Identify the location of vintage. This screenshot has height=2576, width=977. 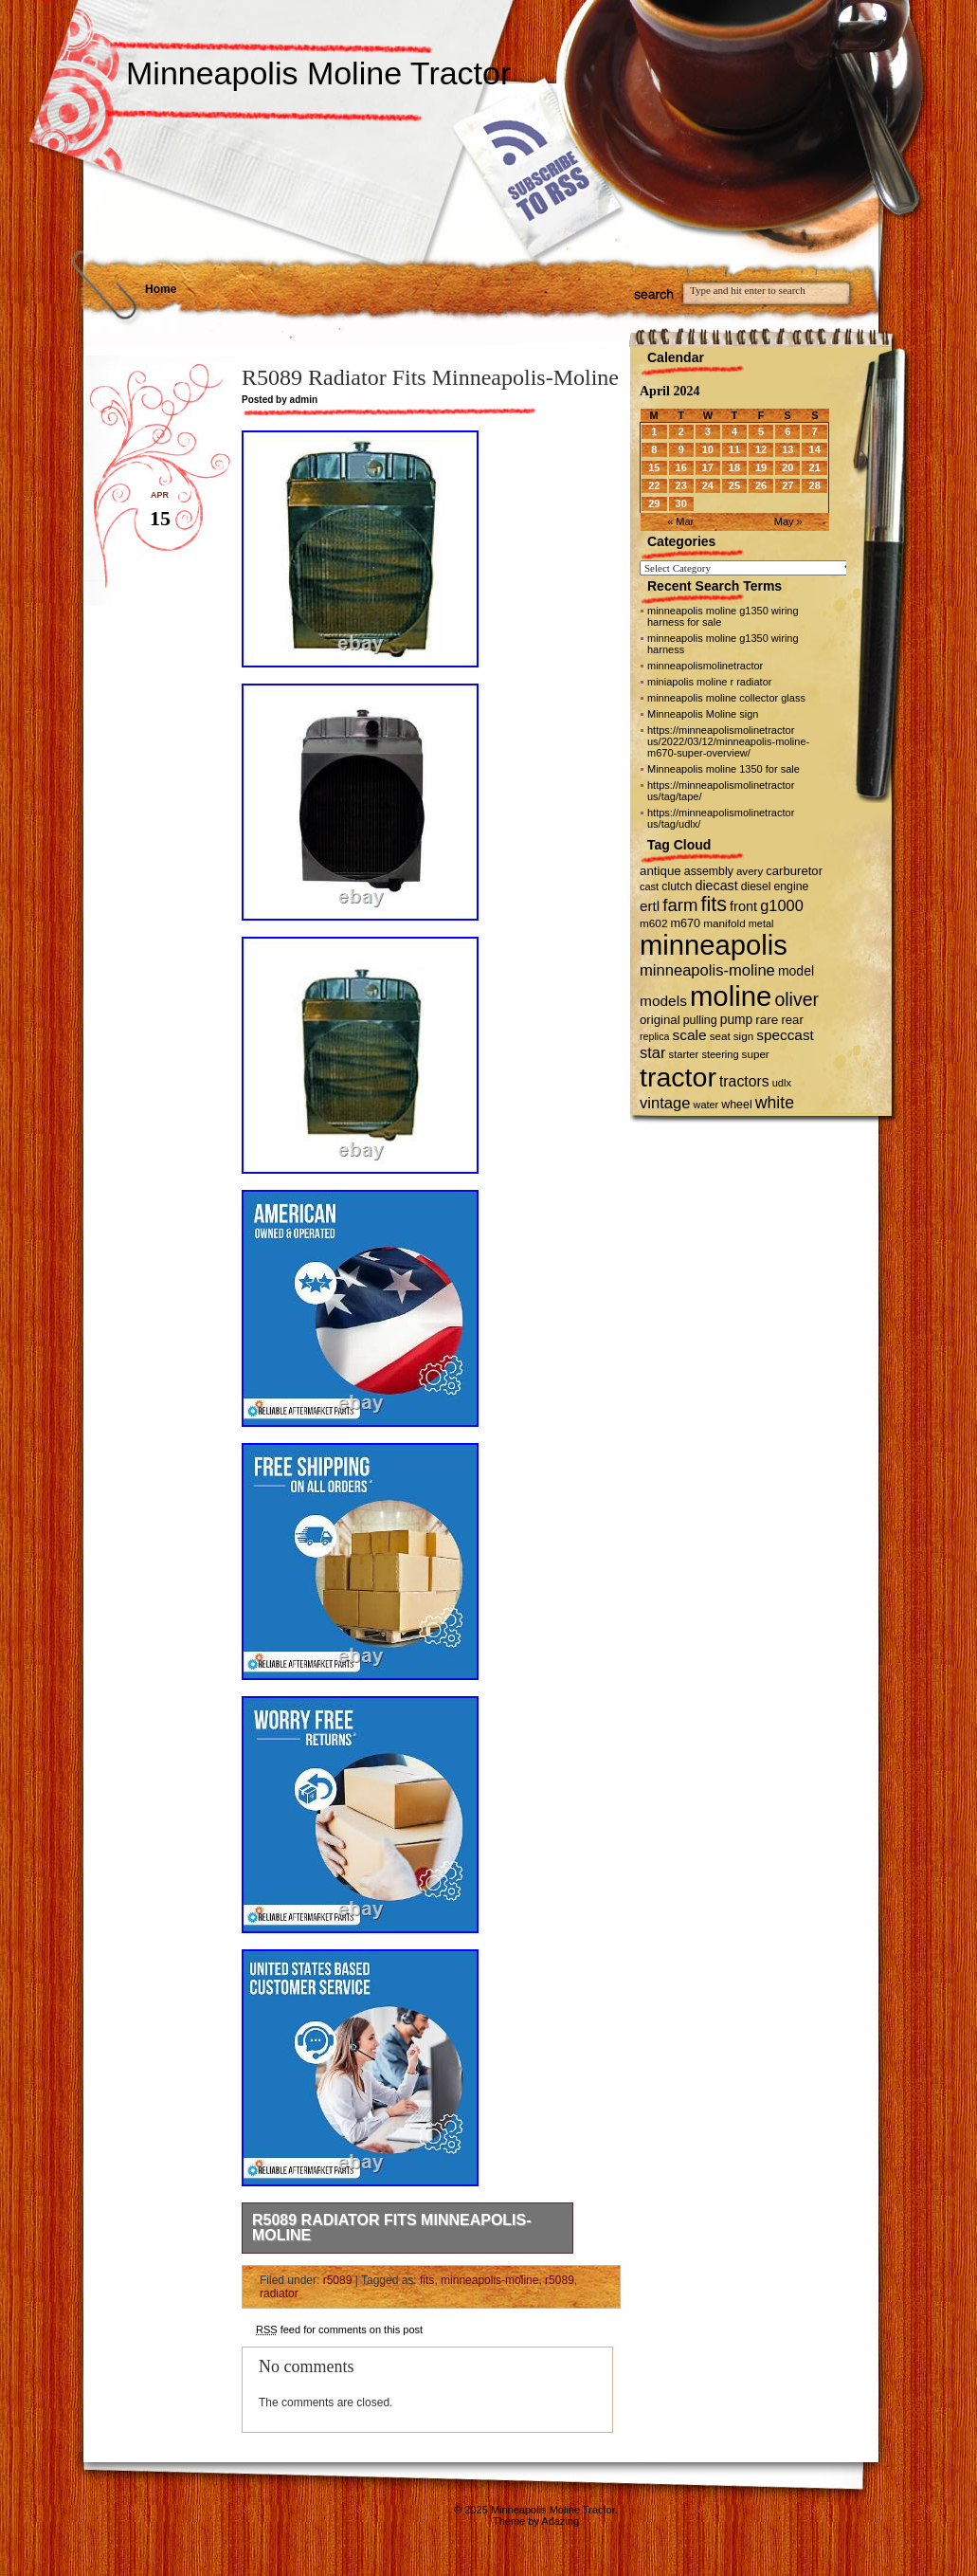
(665, 1103).